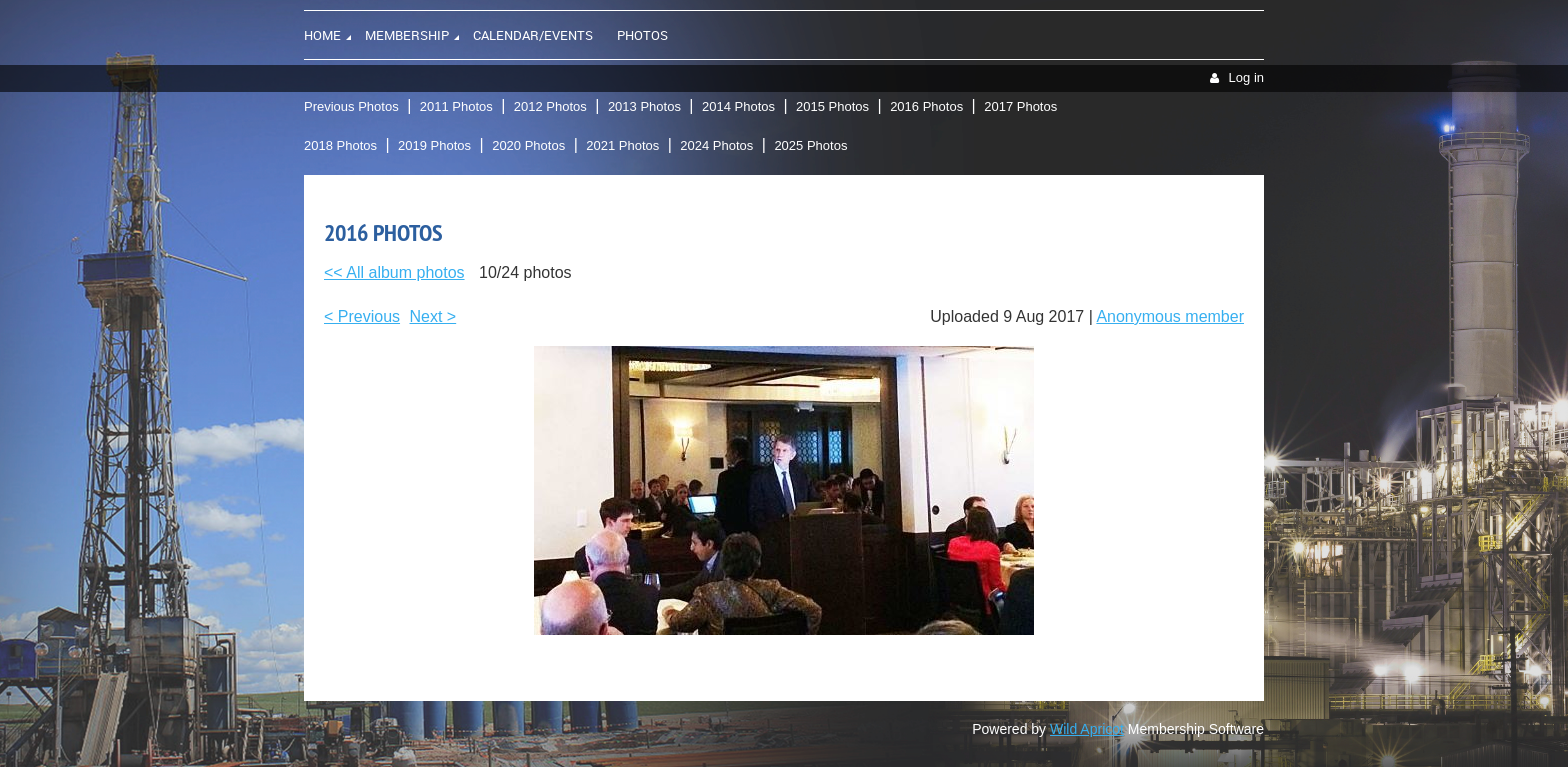 This screenshot has width=1568, height=767. I want to click on 2020 Photos, so click(528, 145).